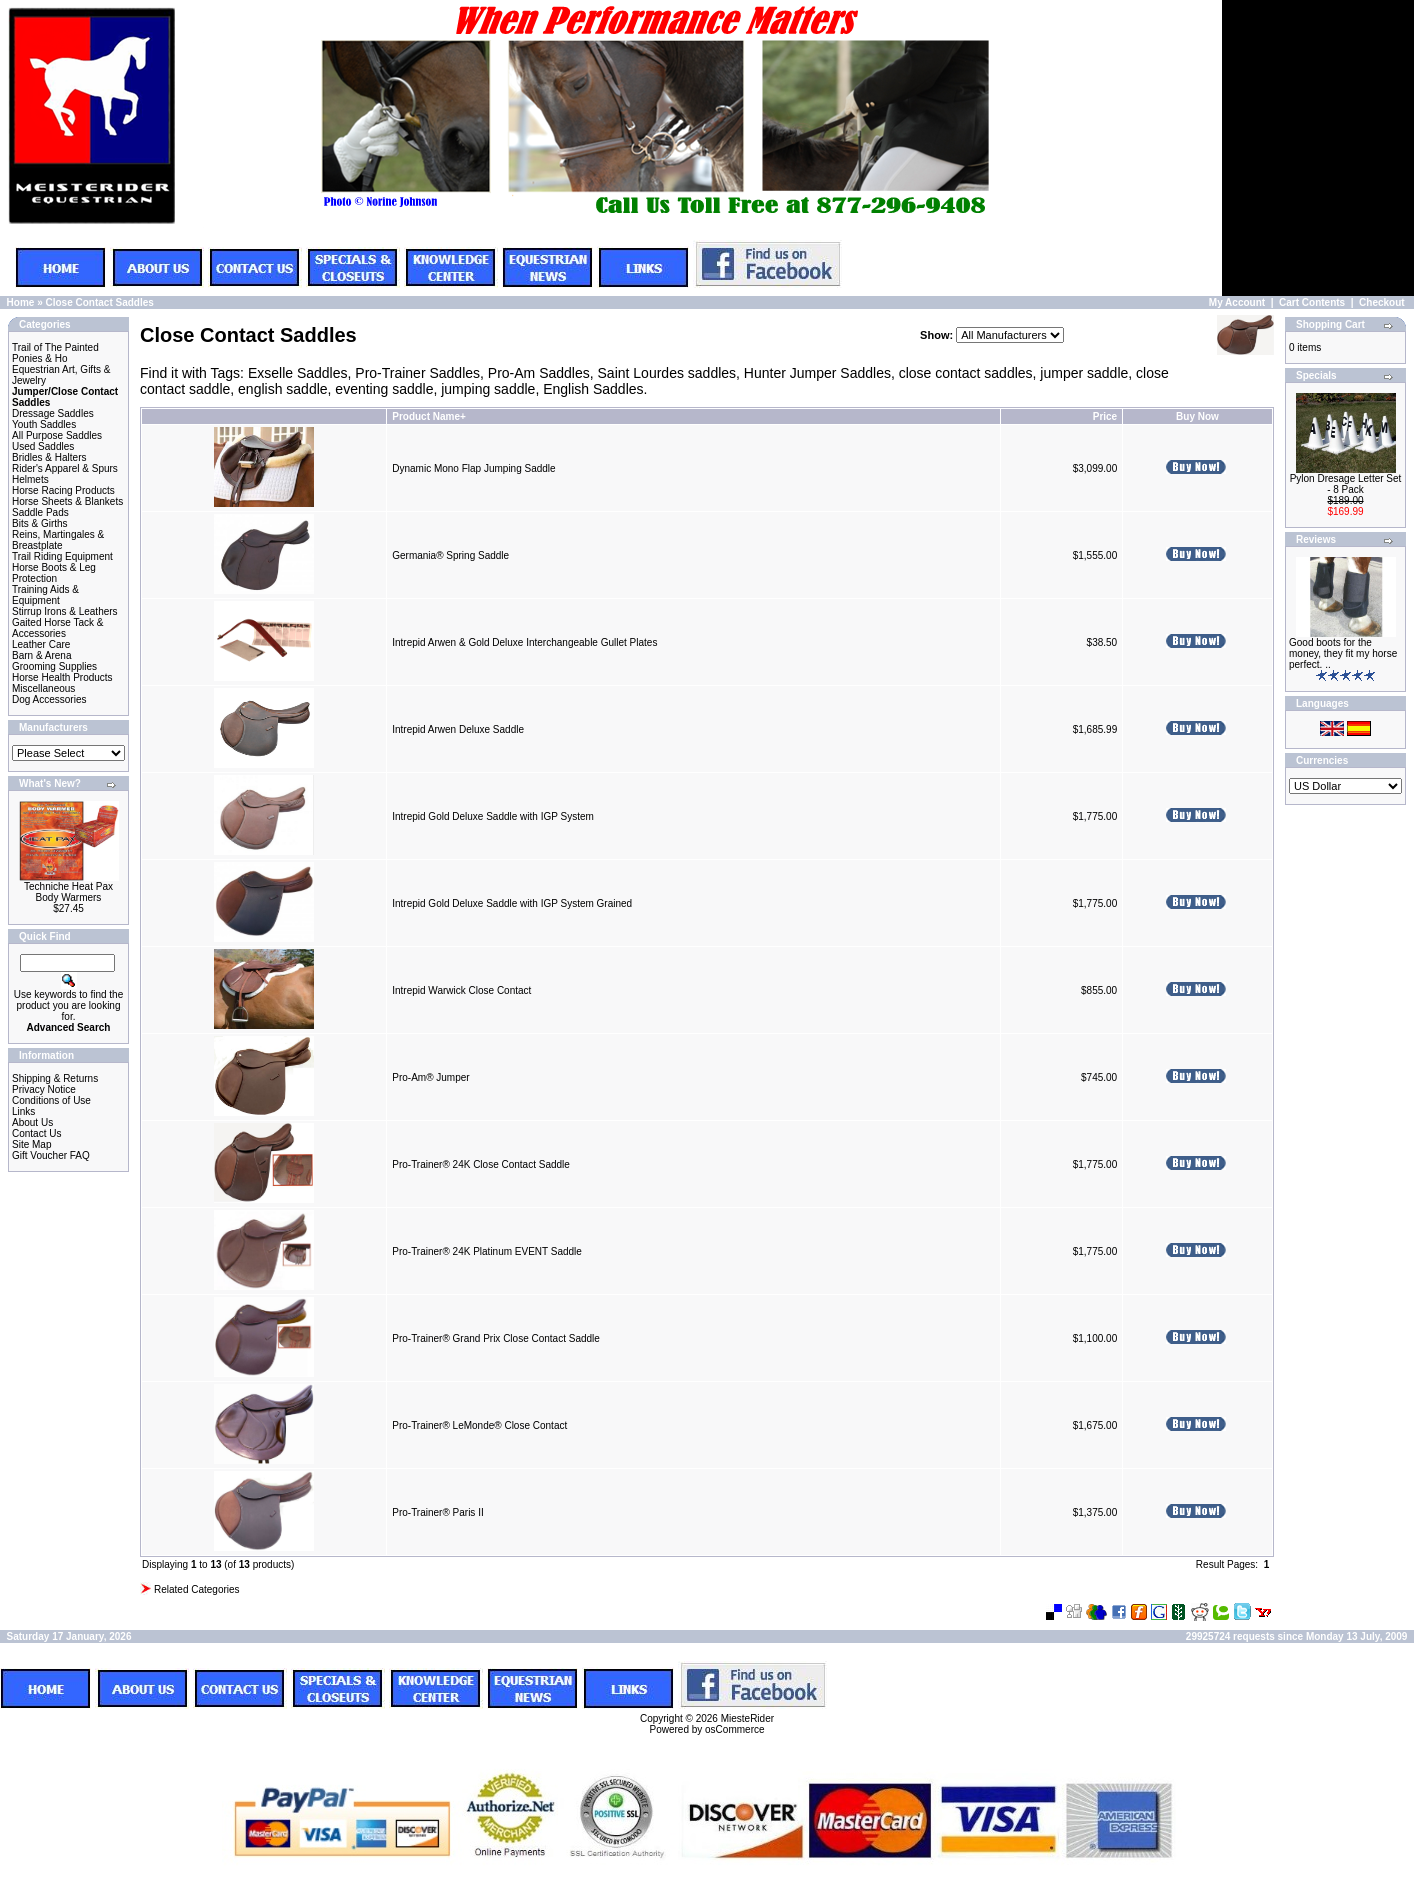 This screenshot has width=1414, height=1897. What do you see at coordinates (68, 892) in the screenshot?
I see `Techniche Heat Pax Body Warmers` at bounding box center [68, 892].